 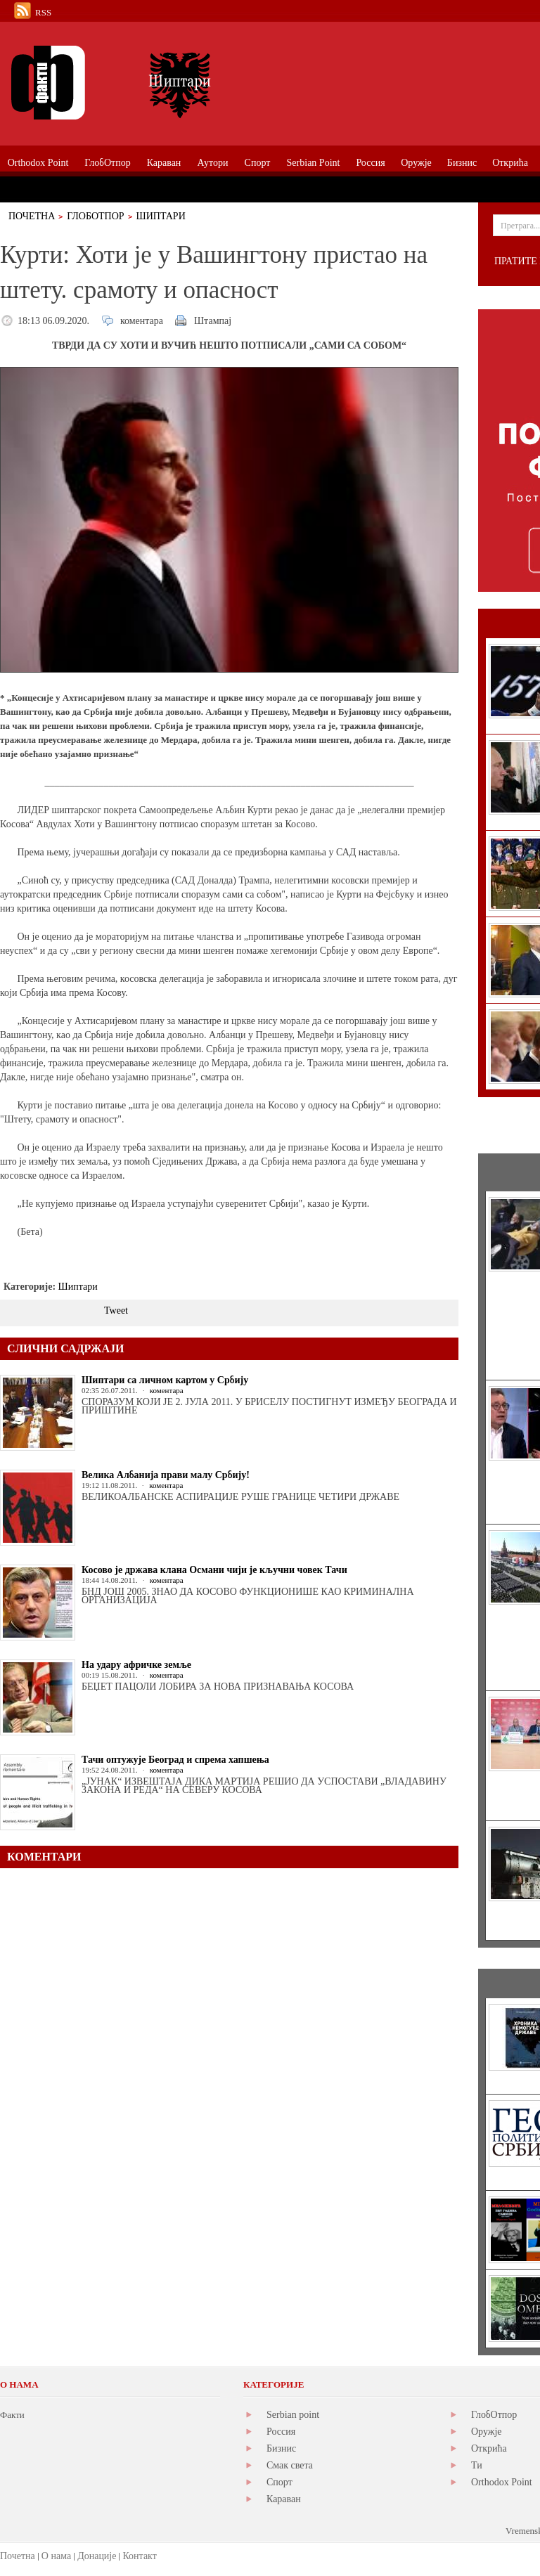 I want to click on Почетна, so click(x=31, y=216).